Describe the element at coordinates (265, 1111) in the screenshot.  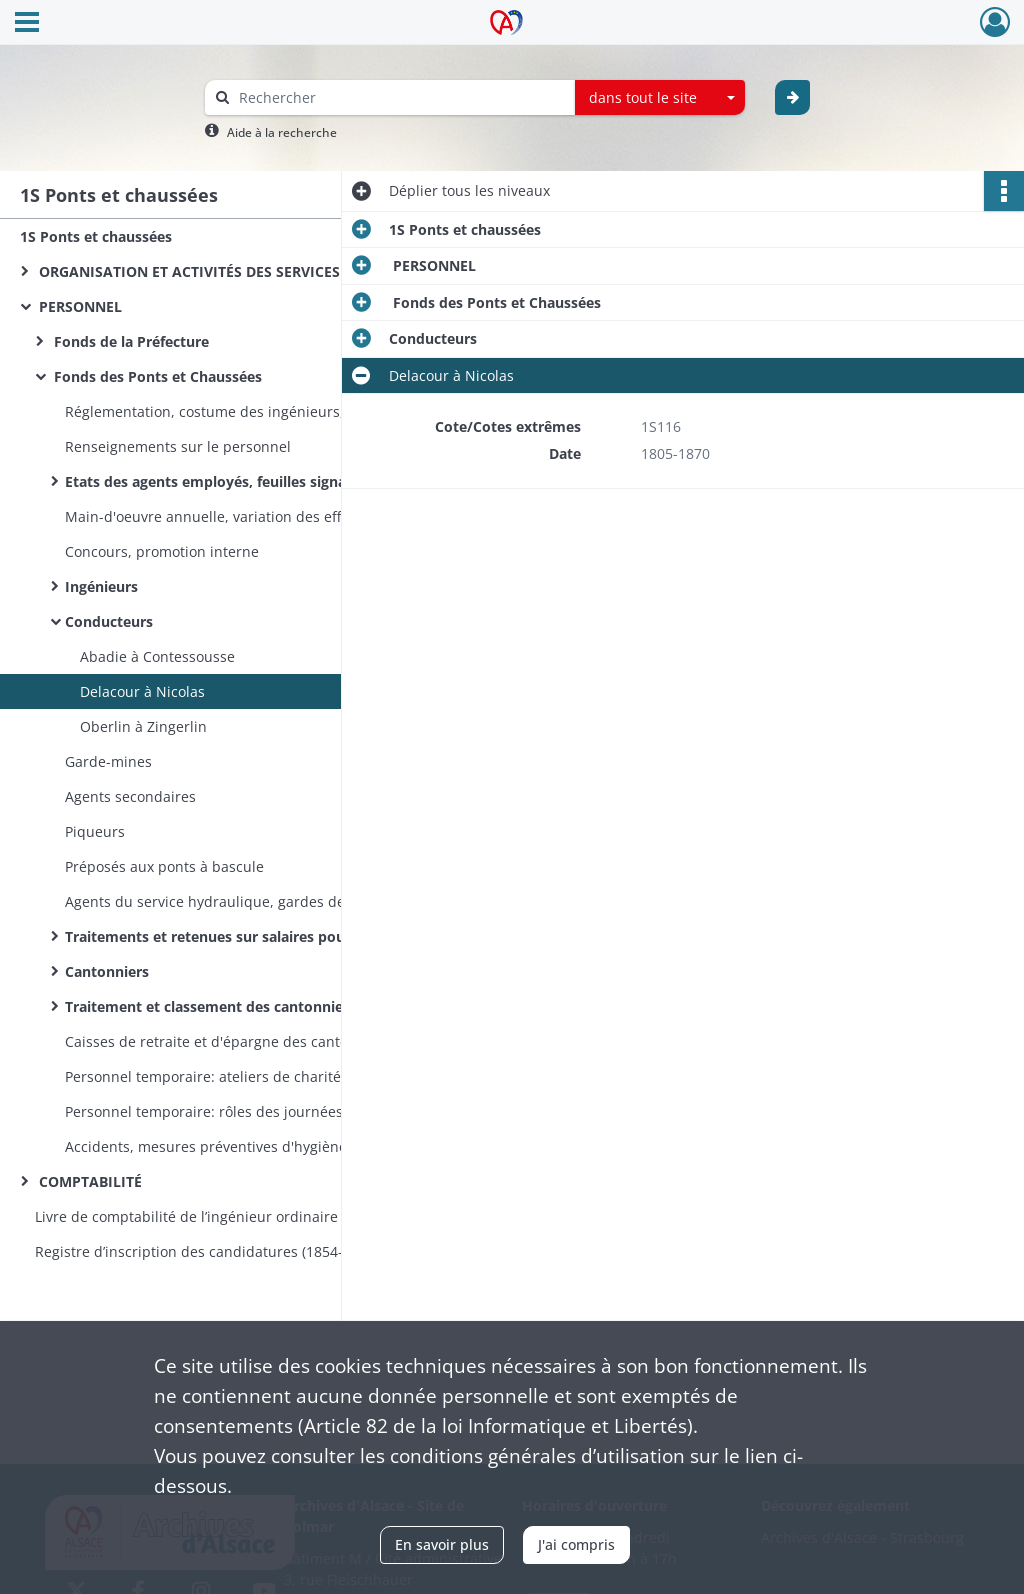
I see `Personnel temporaire: rôles des journées de travail des ouvriers auxiliaires` at that location.